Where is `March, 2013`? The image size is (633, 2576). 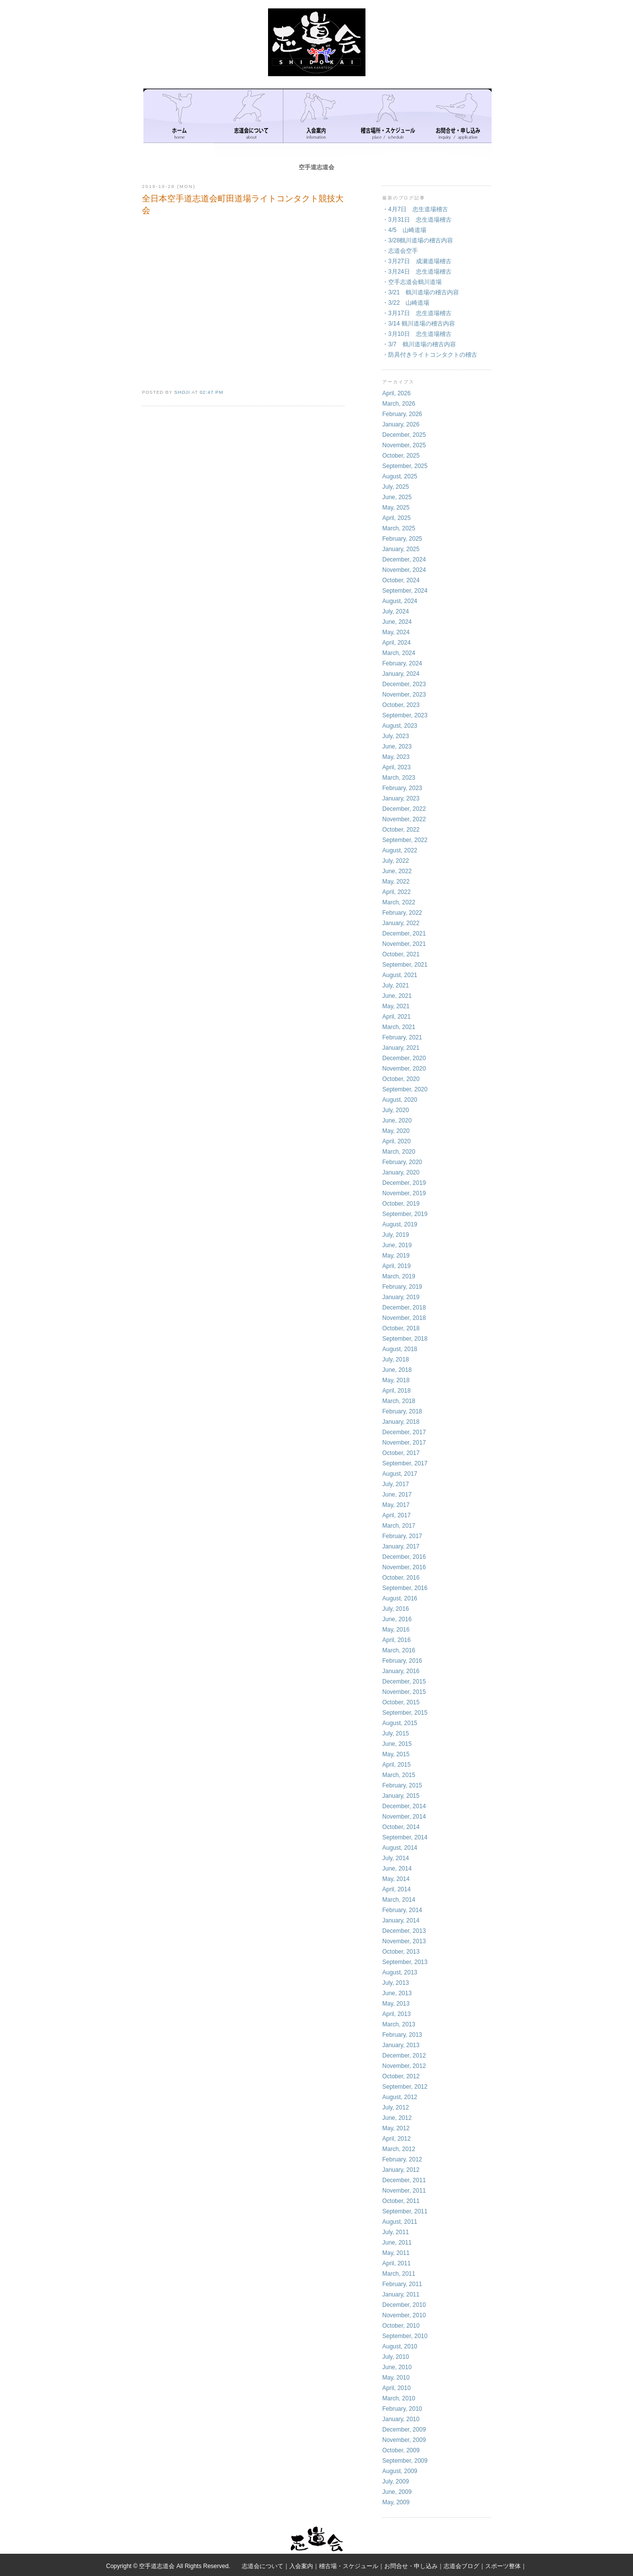 March, 2013 is located at coordinates (398, 2024).